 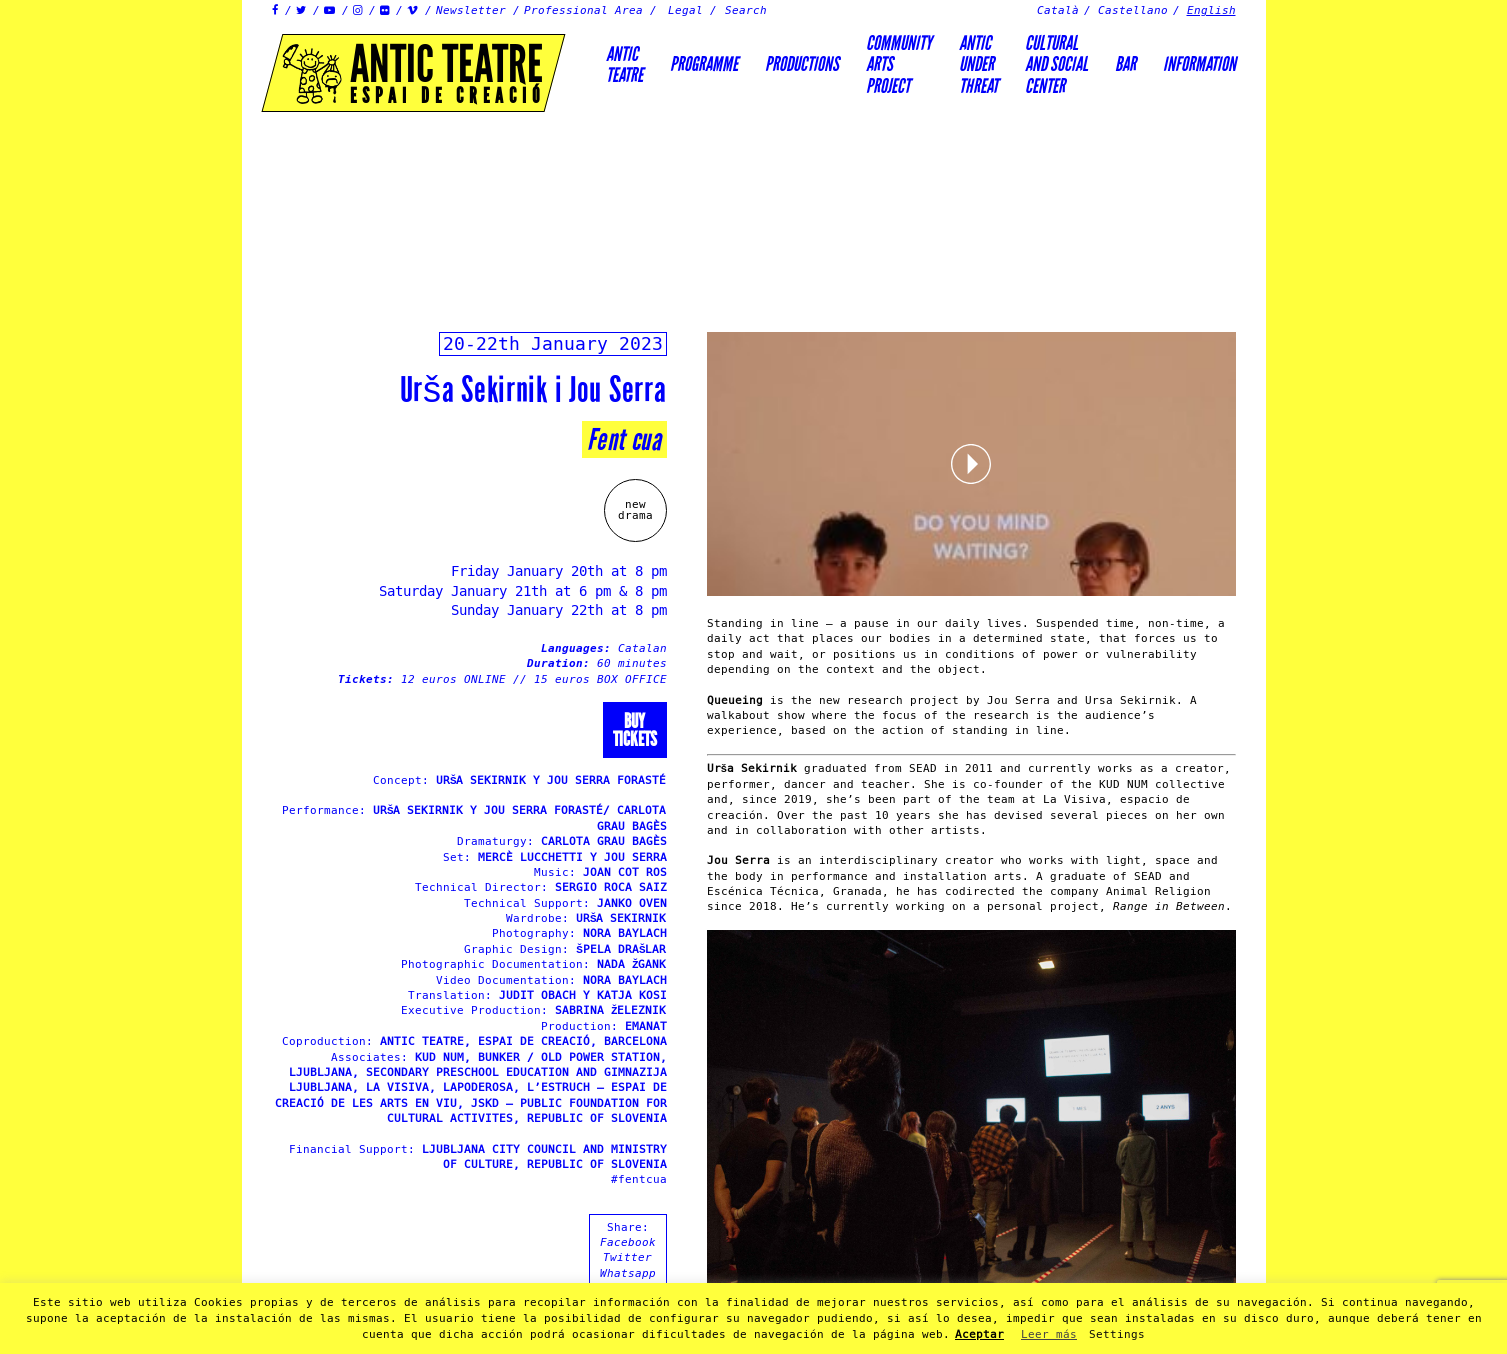 I want to click on Castellano, so click(x=1133, y=10).